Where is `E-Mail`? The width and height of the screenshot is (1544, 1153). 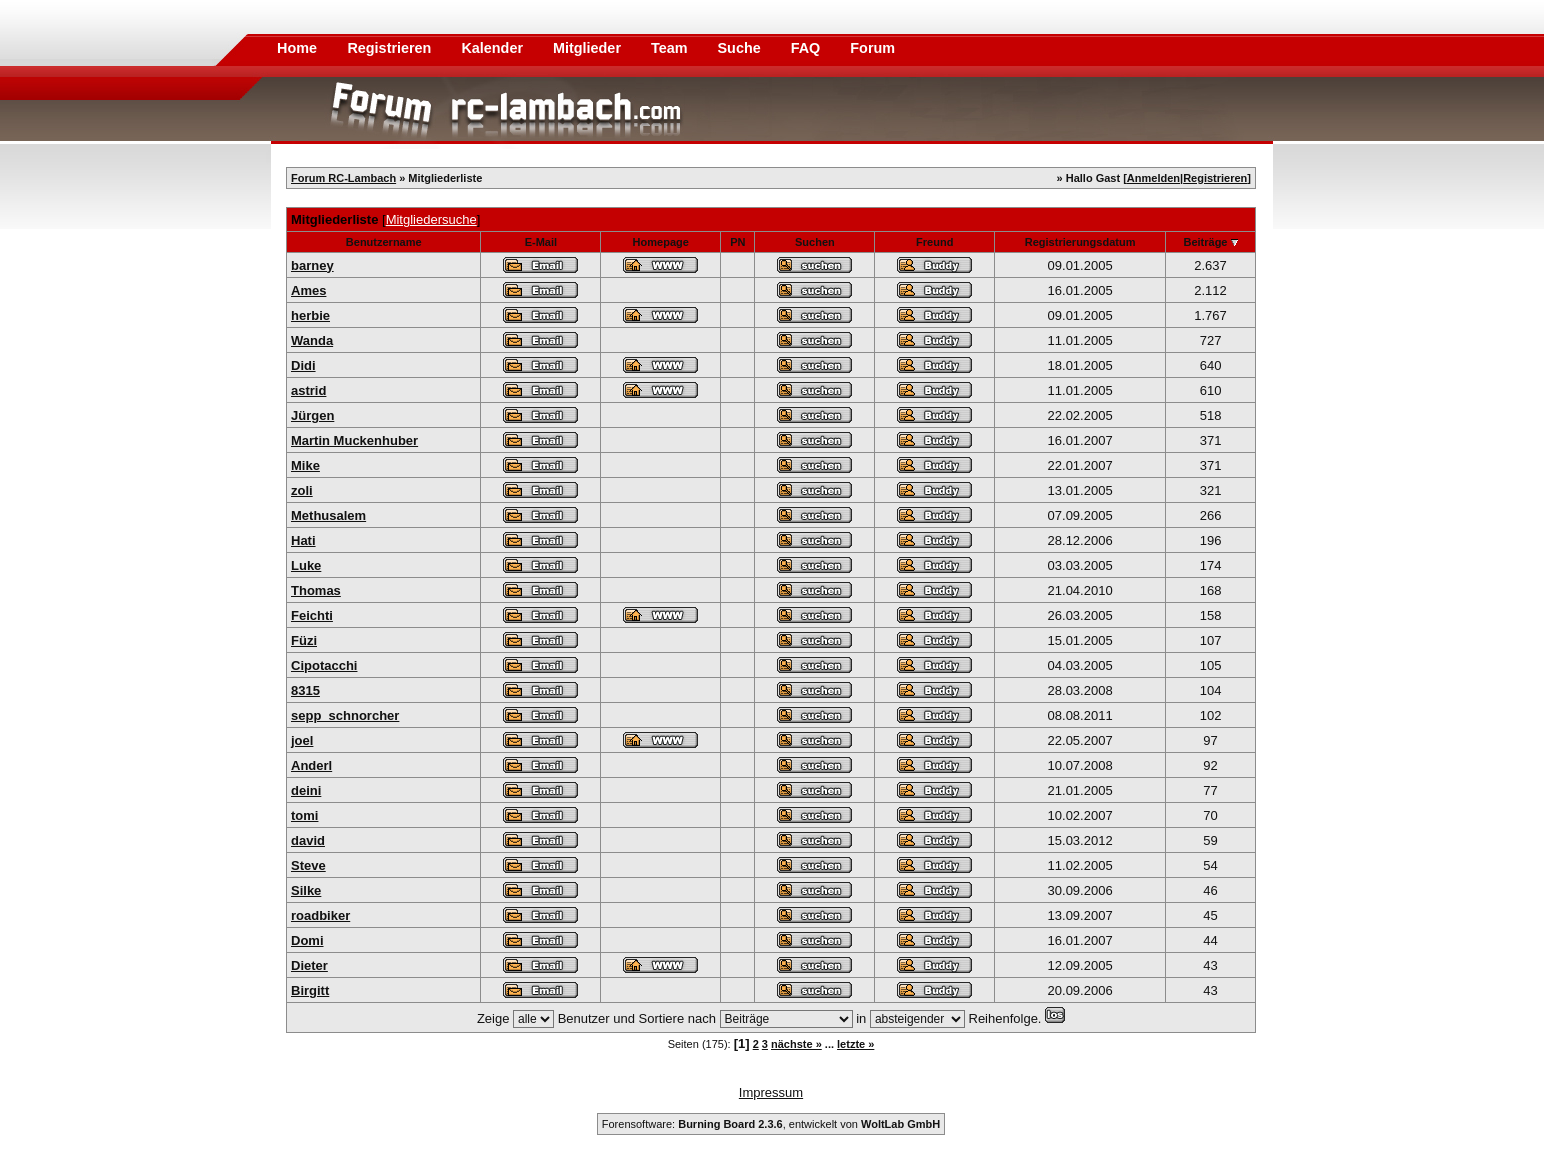
E-Mail is located at coordinates (541, 242).